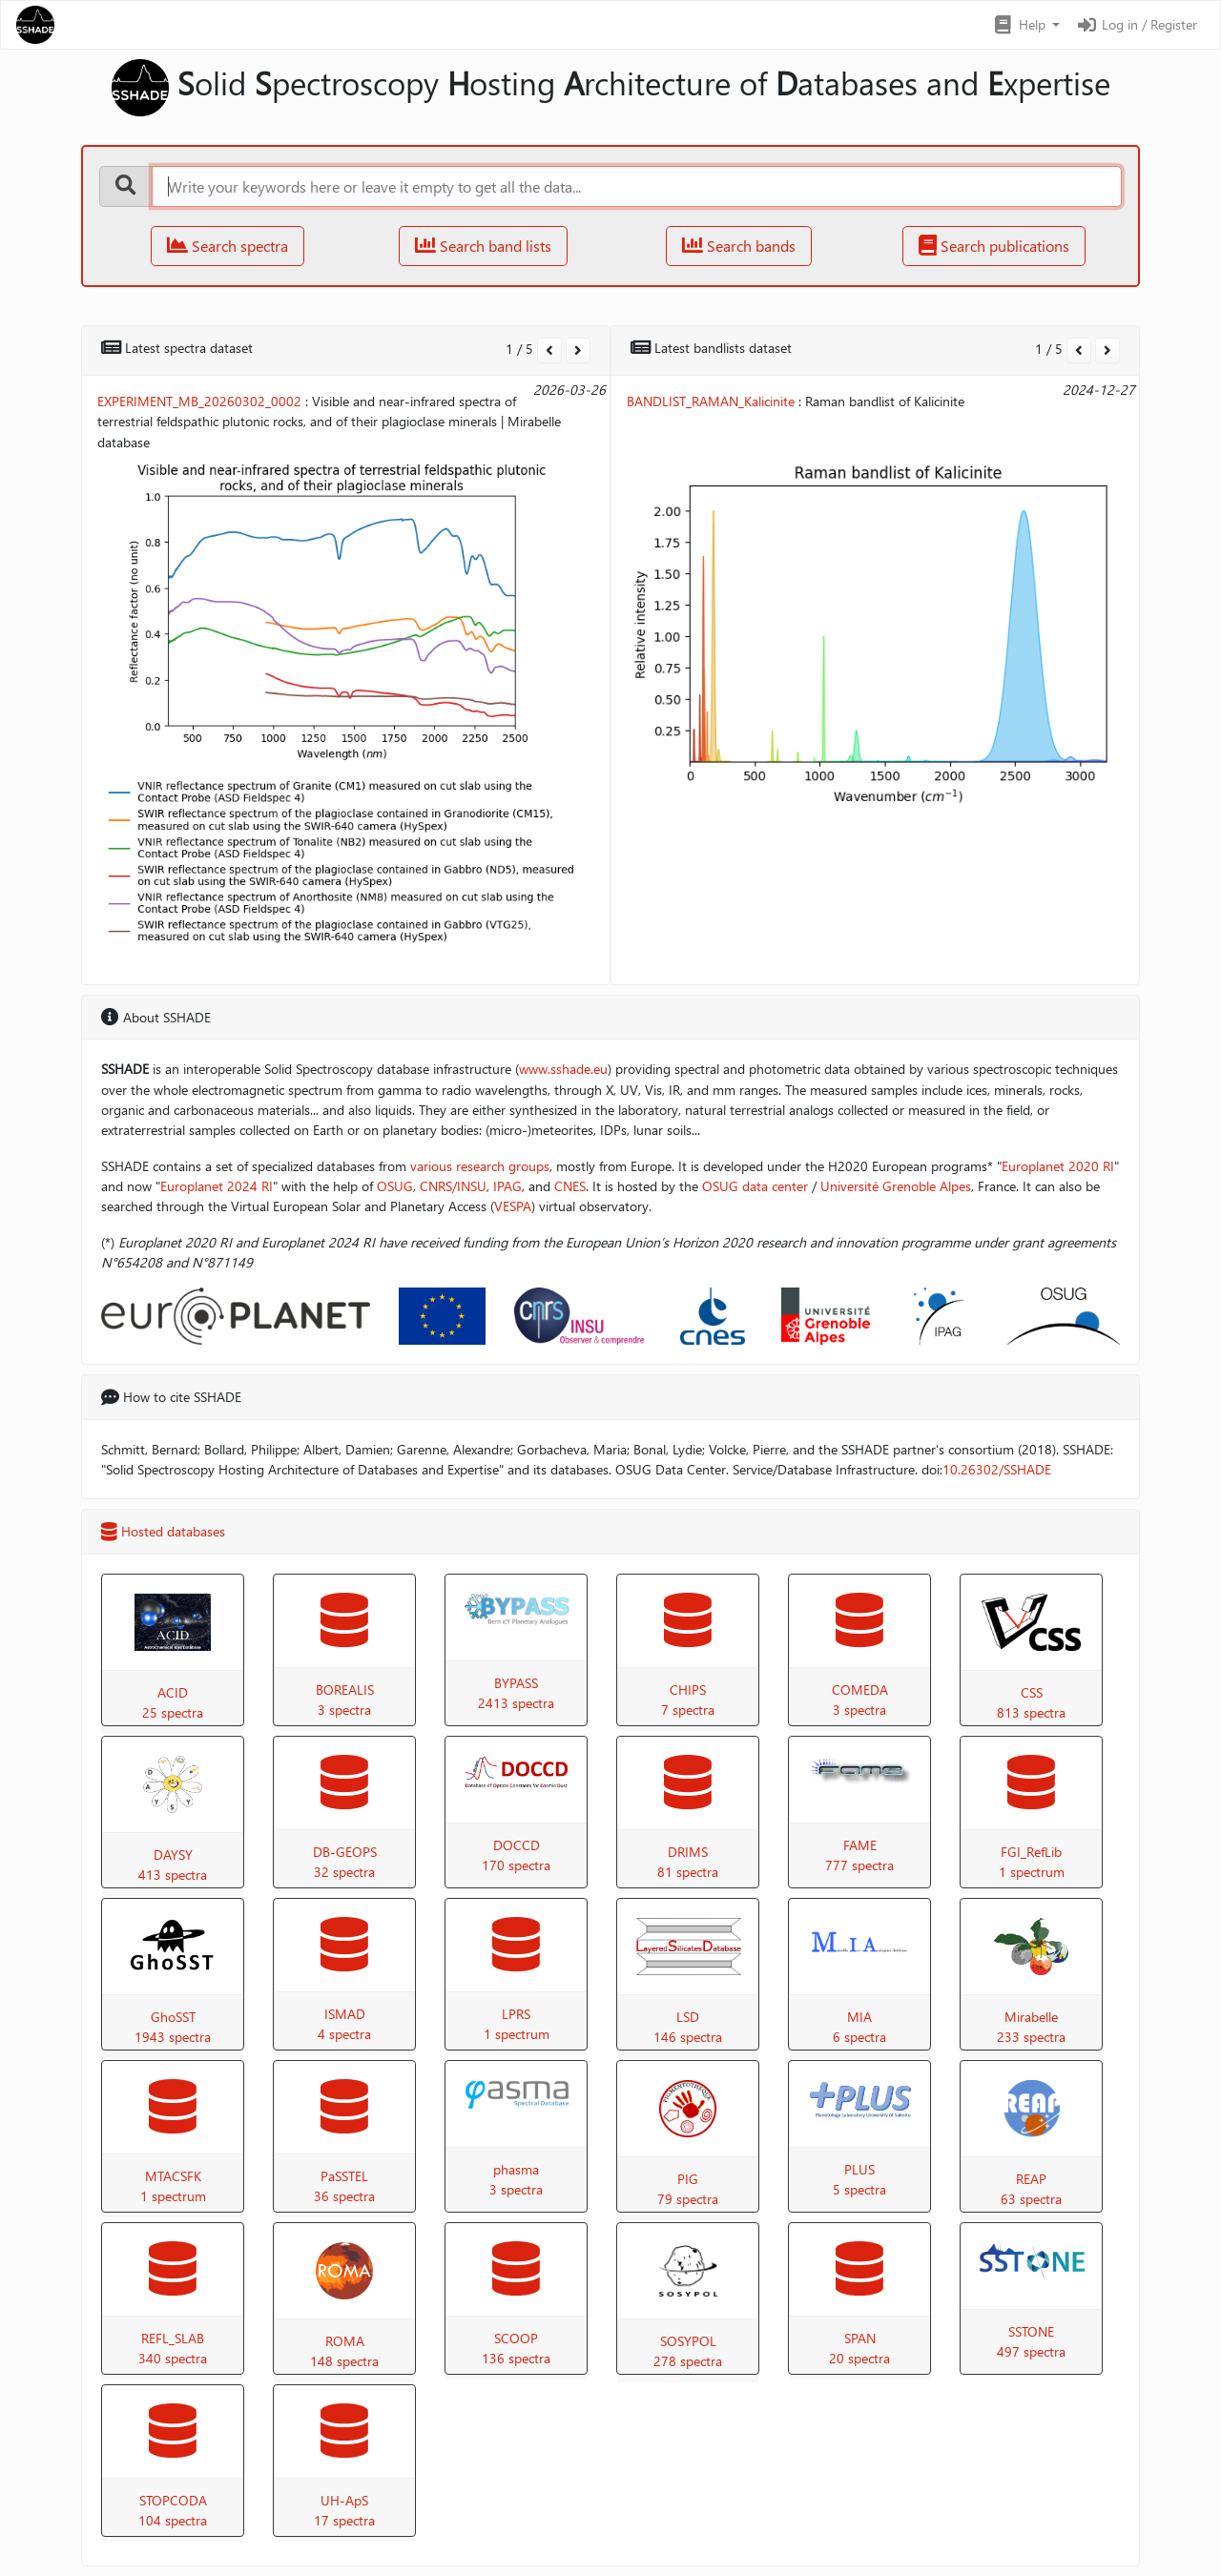 Image resolution: width=1221 pixels, height=2576 pixels. What do you see at coordinates (216, 1186) in the screenshot?
I see `Europlanet 2024 RI` at bounding box center [216, 1186].